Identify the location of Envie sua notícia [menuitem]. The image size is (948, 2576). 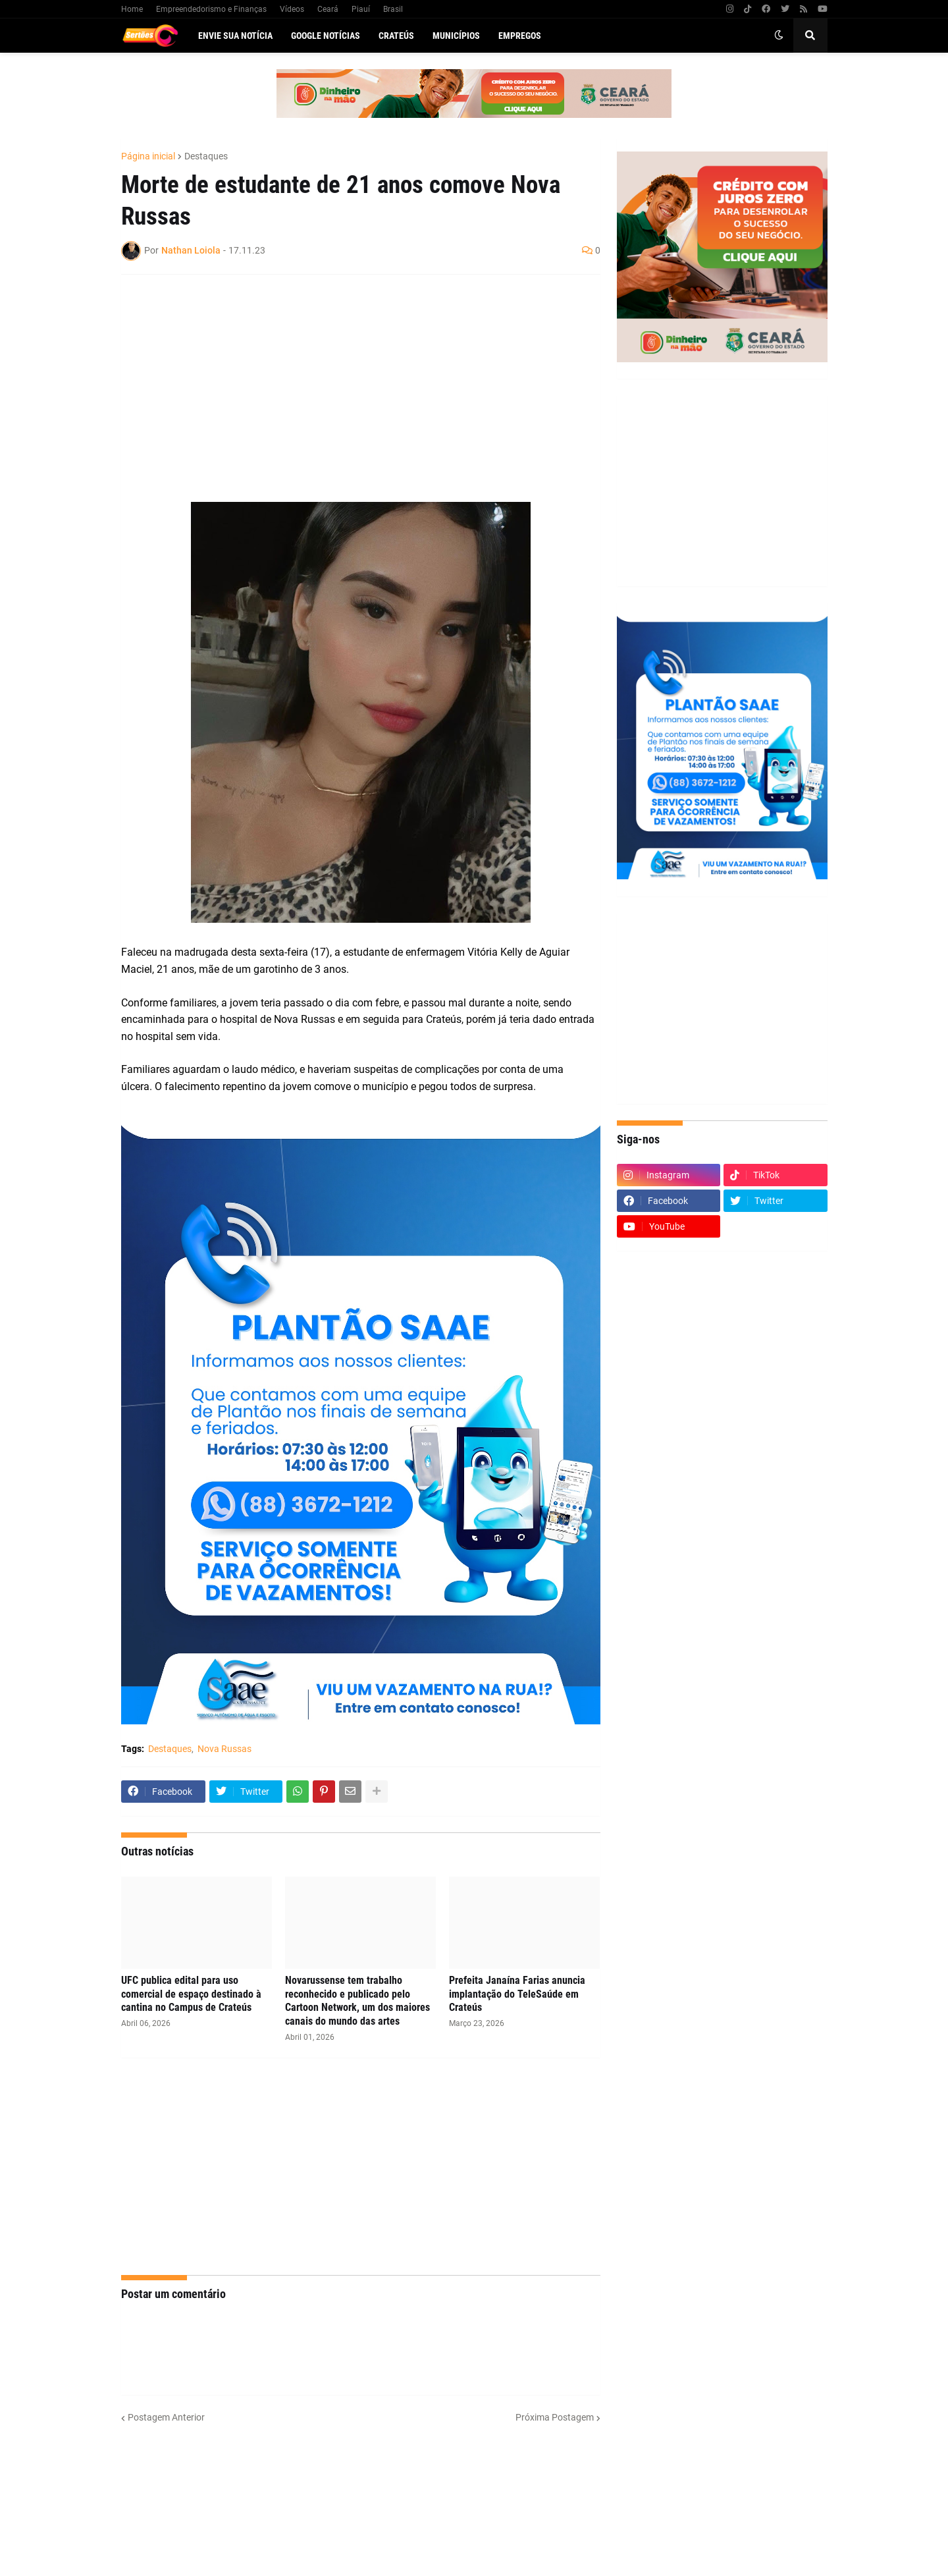
(235, 35).